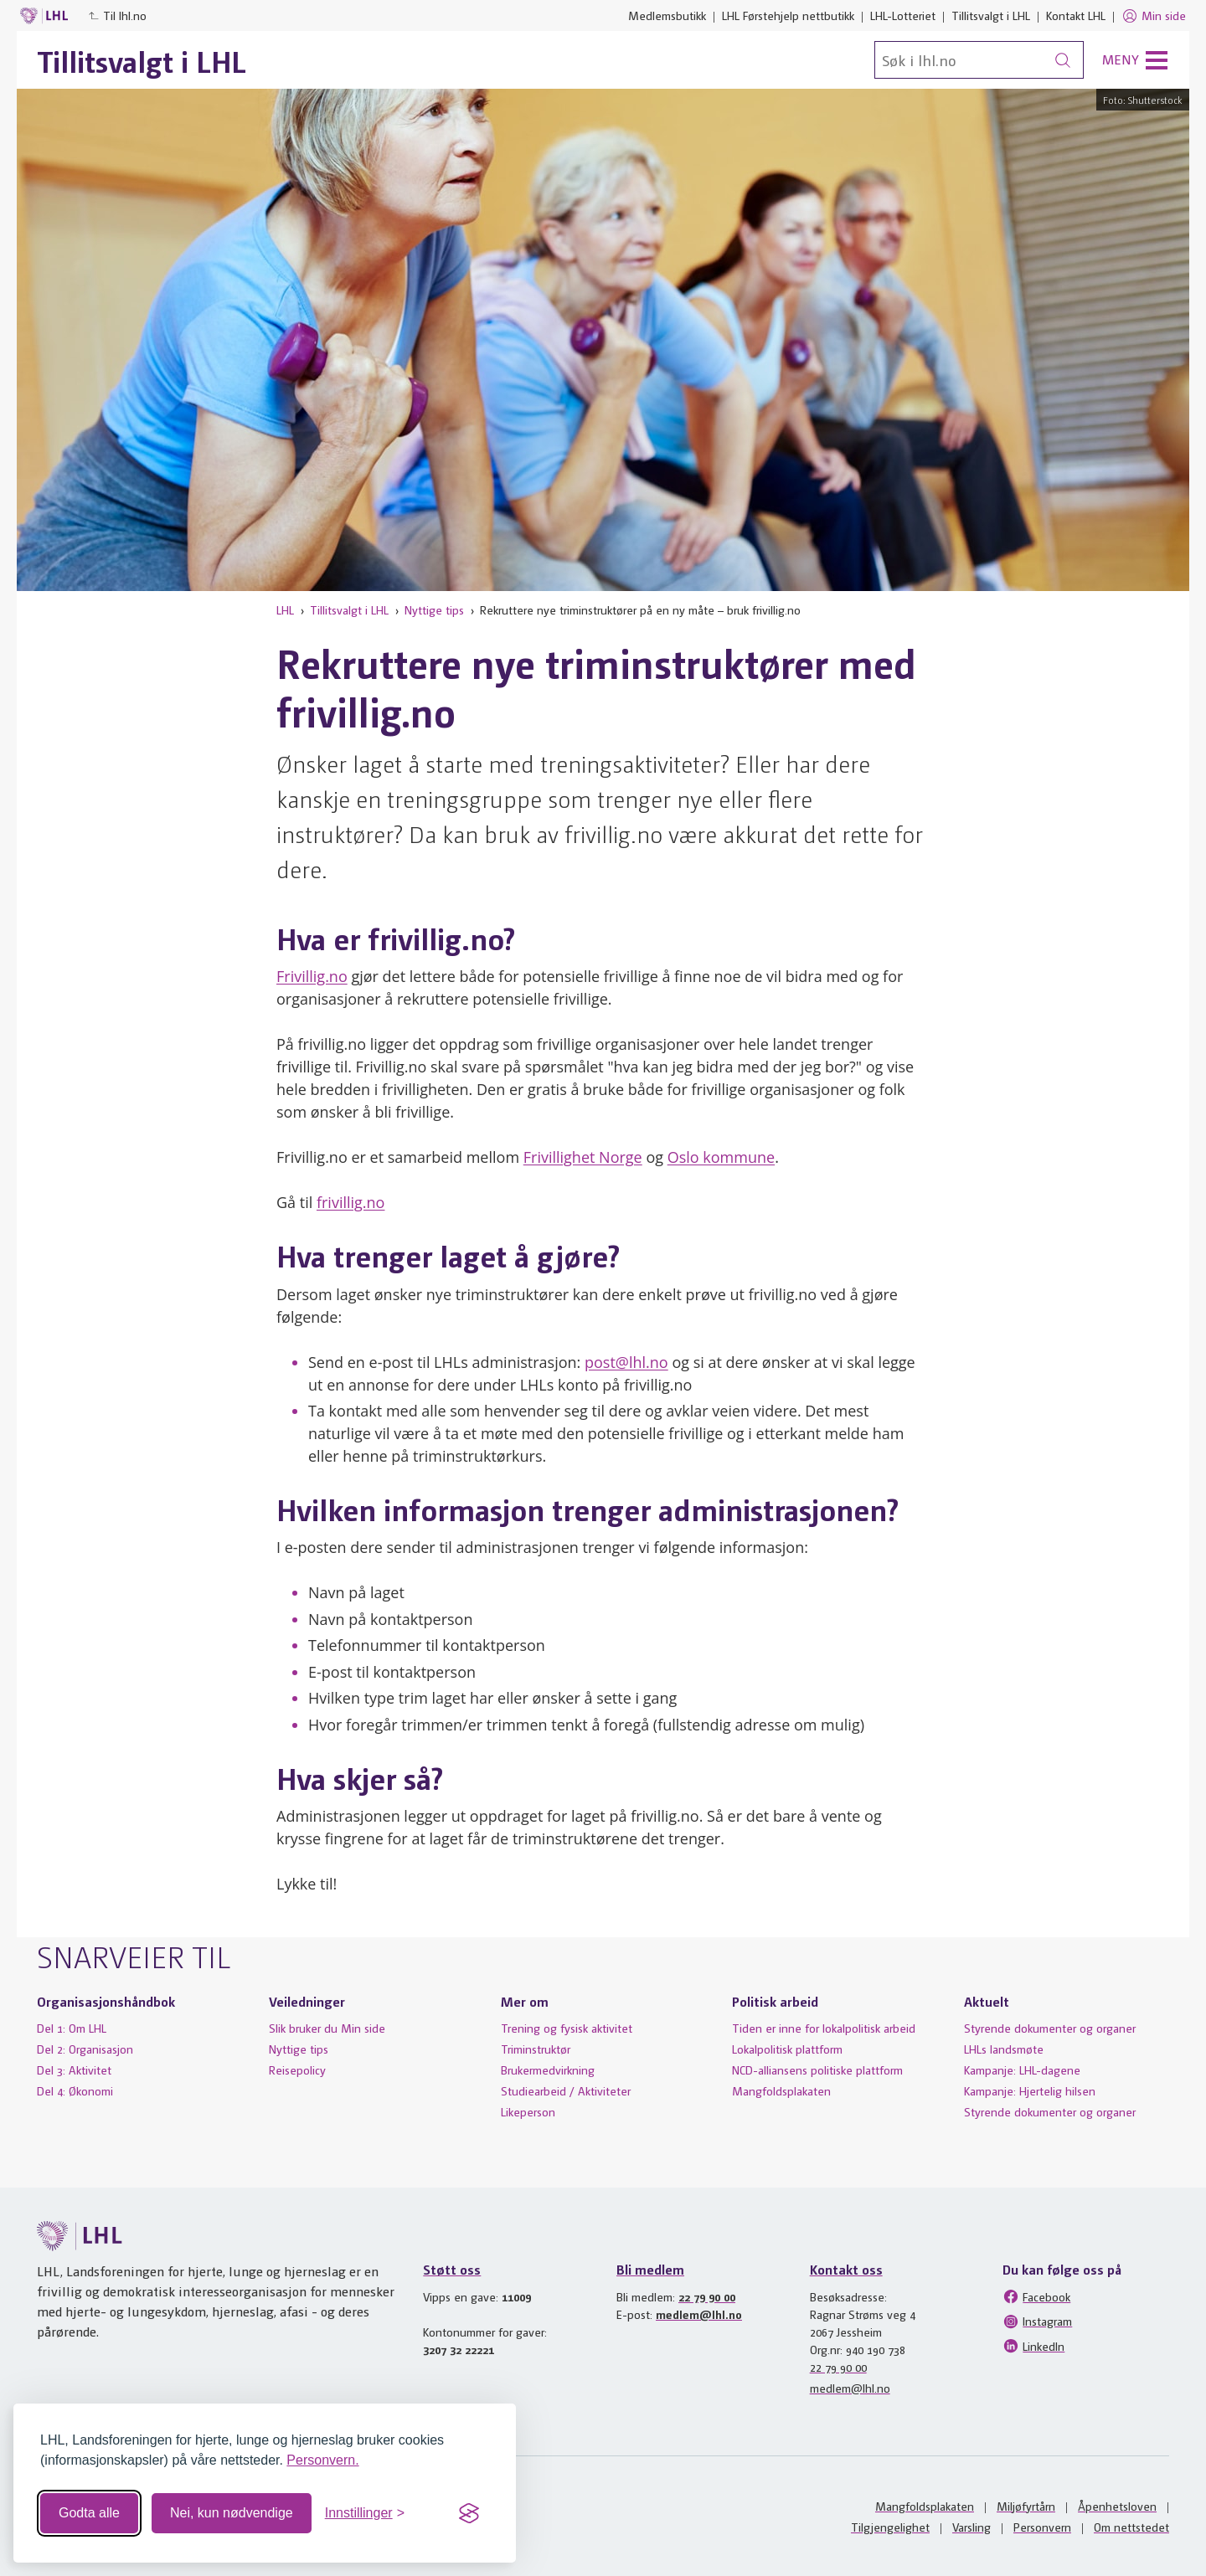  Describe the element at coordinates (979, 60) in the screenshot. I see `[Søk]` at that location.